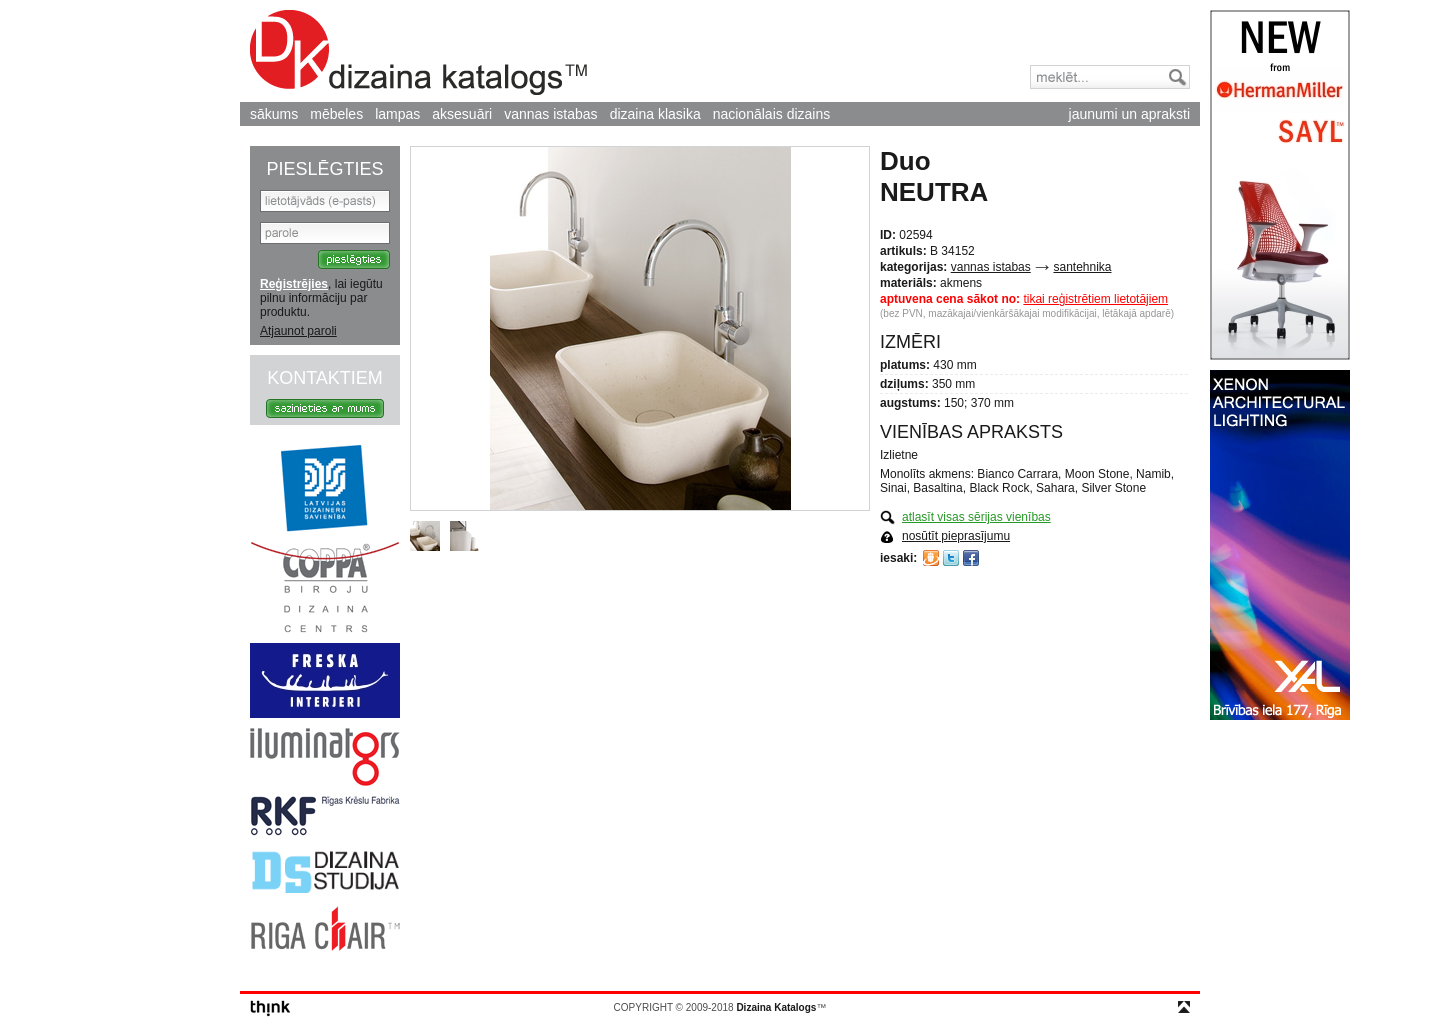 This screenshot has height=1027, width=1440. I want to click on atlasīt visas sērijas vienības, so click(976, 517).